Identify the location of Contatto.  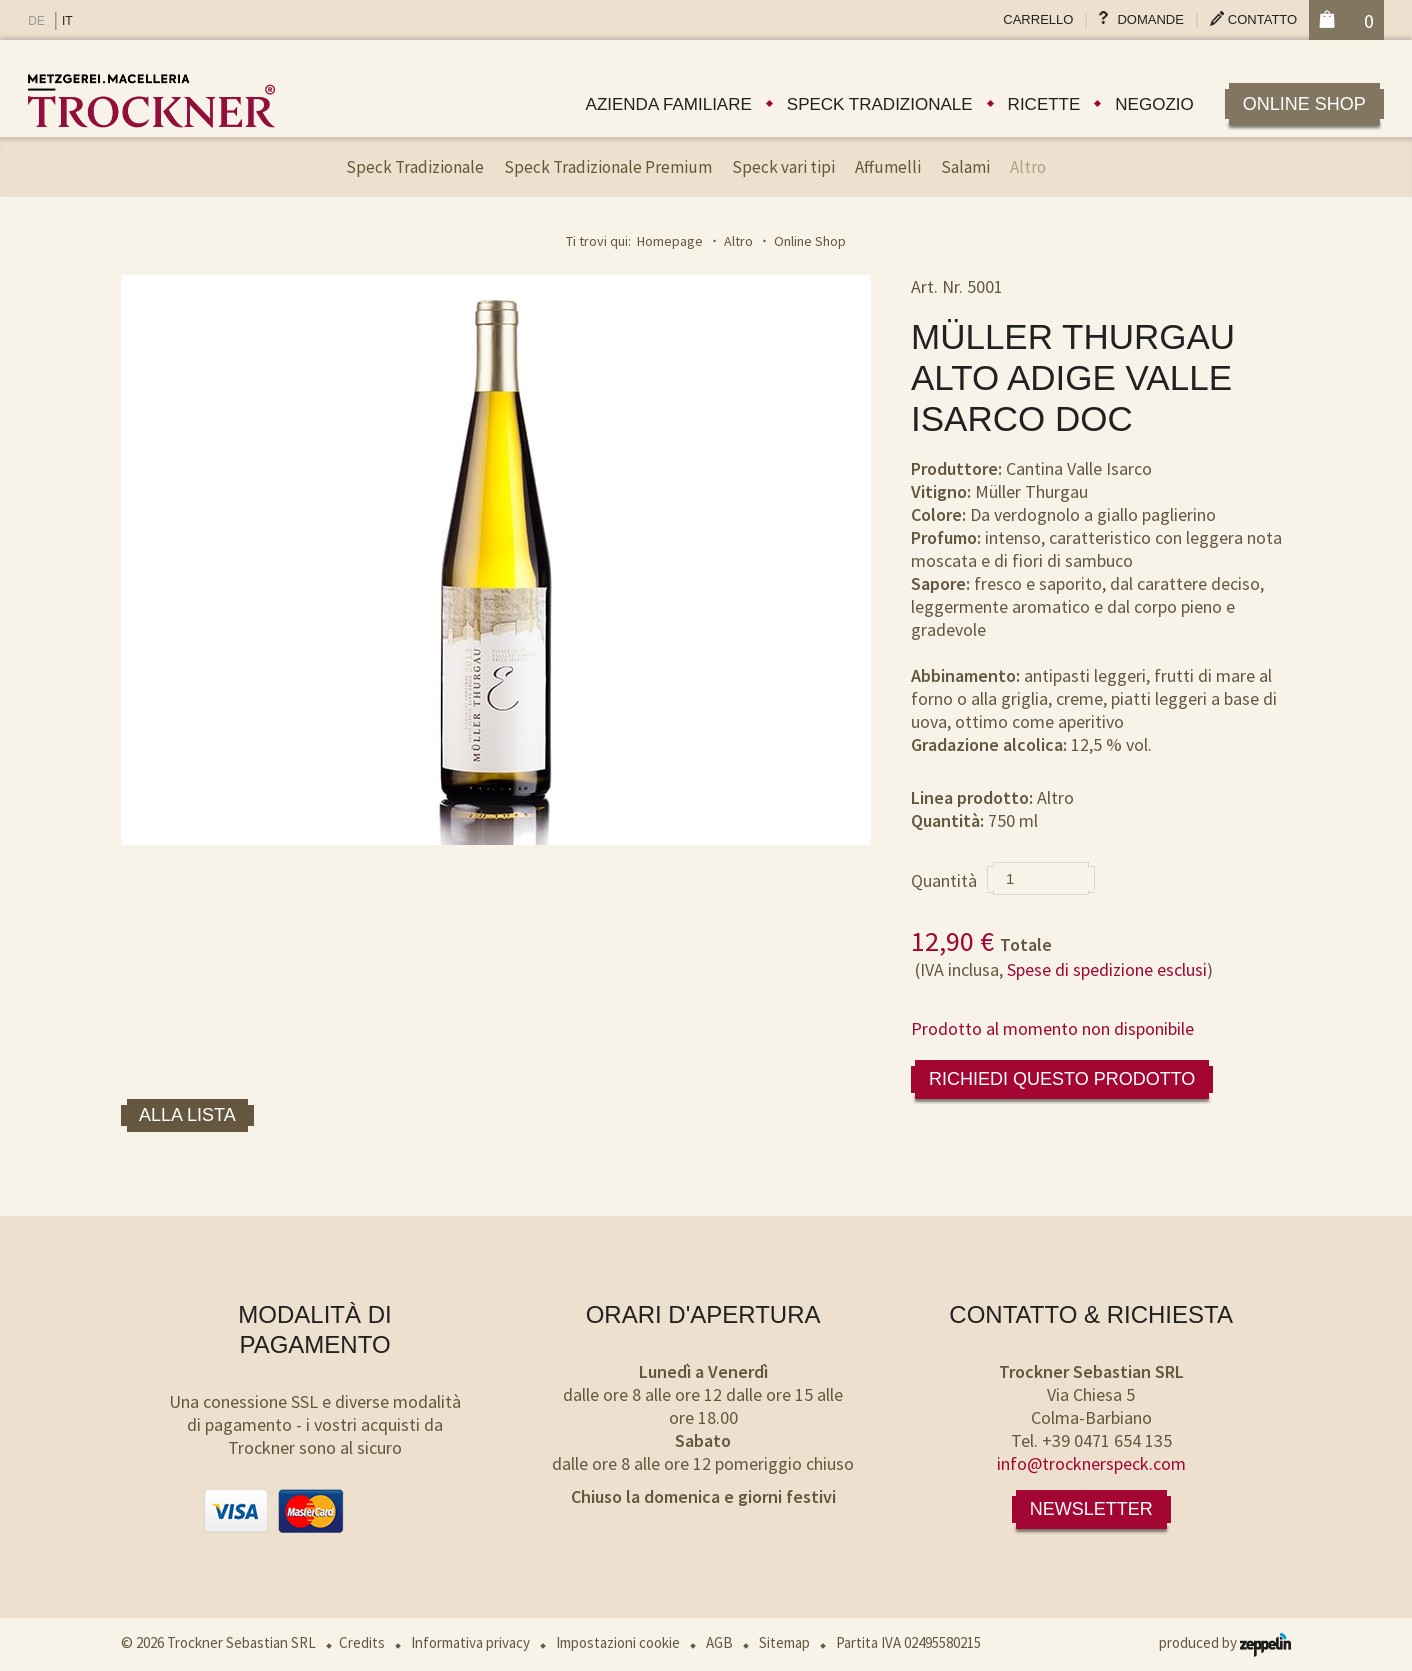
(1262, 19).